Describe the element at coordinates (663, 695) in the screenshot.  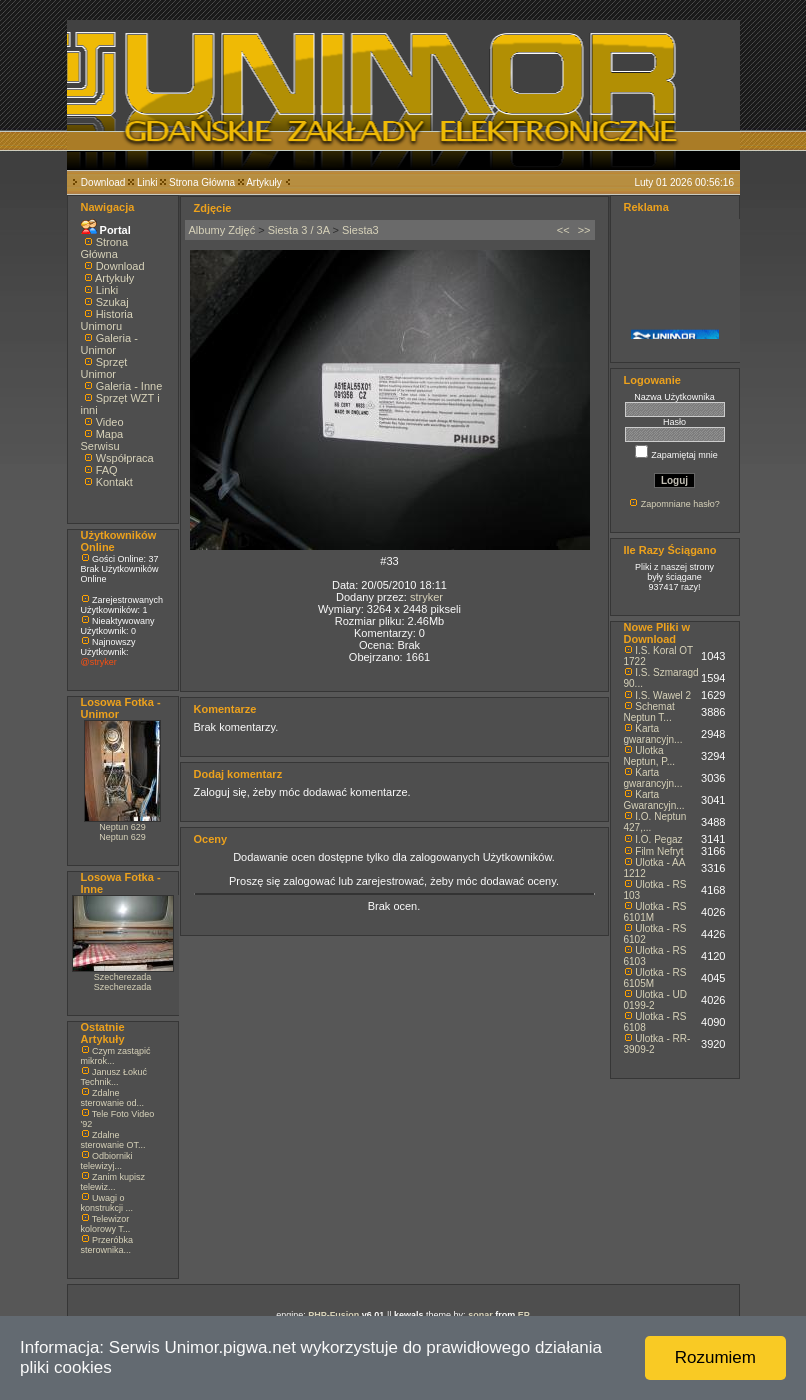
I see `I.S. Wawel 2` at that location.